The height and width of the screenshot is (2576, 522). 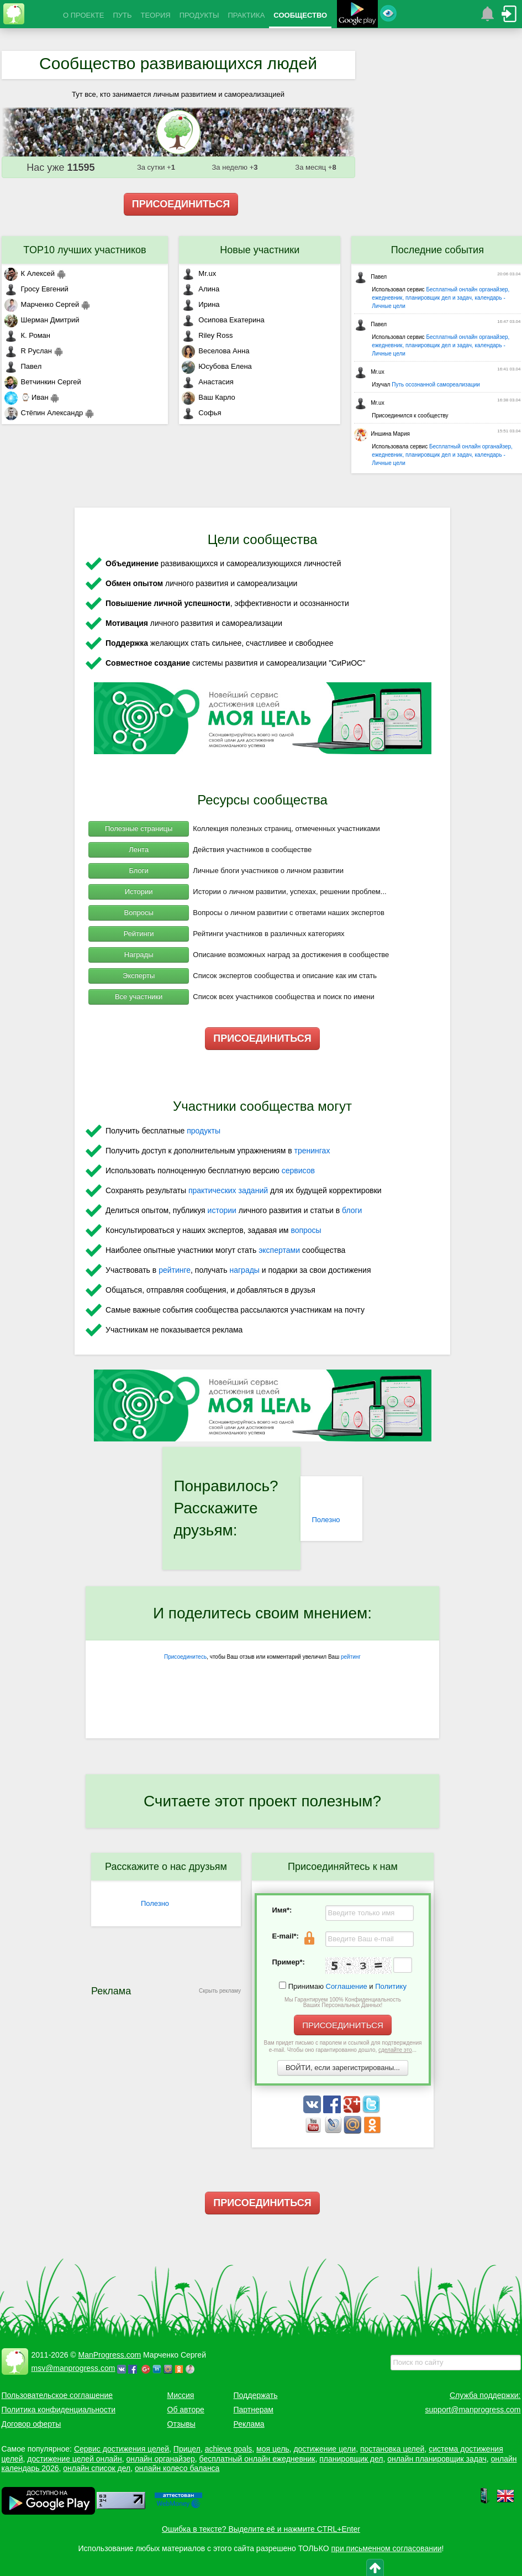 I want to click on Юсубова Елена, so click(x=216, y=366).